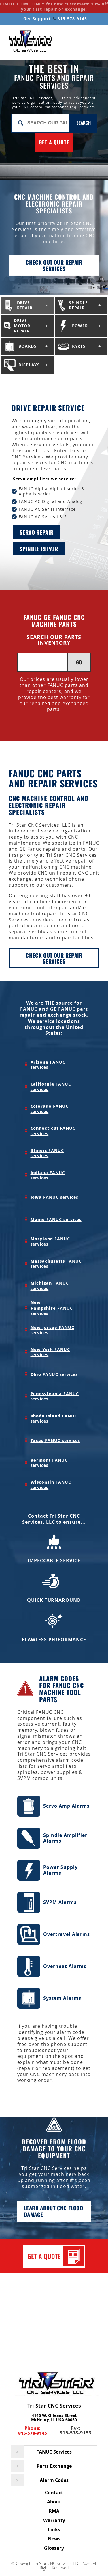 This screenshot has height=2576, width=108. Describe the element at coordinates (54, 2466) in the screenshot. I see `Parts Exchange` at that location.